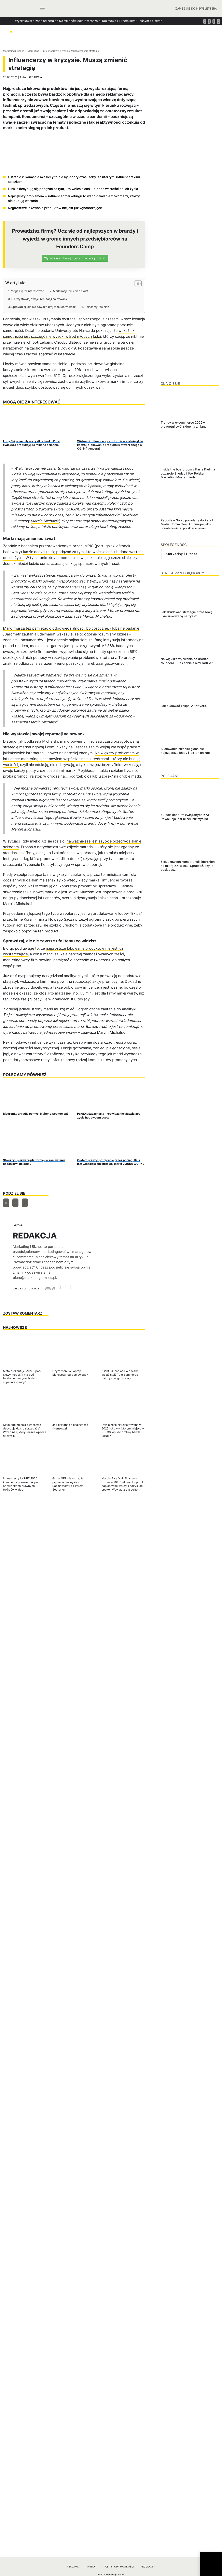 The image size is (222, 2576). Describe the element at coordinates (119, 2566) in the screenshot. I see `Polityka prywatności` at that location.